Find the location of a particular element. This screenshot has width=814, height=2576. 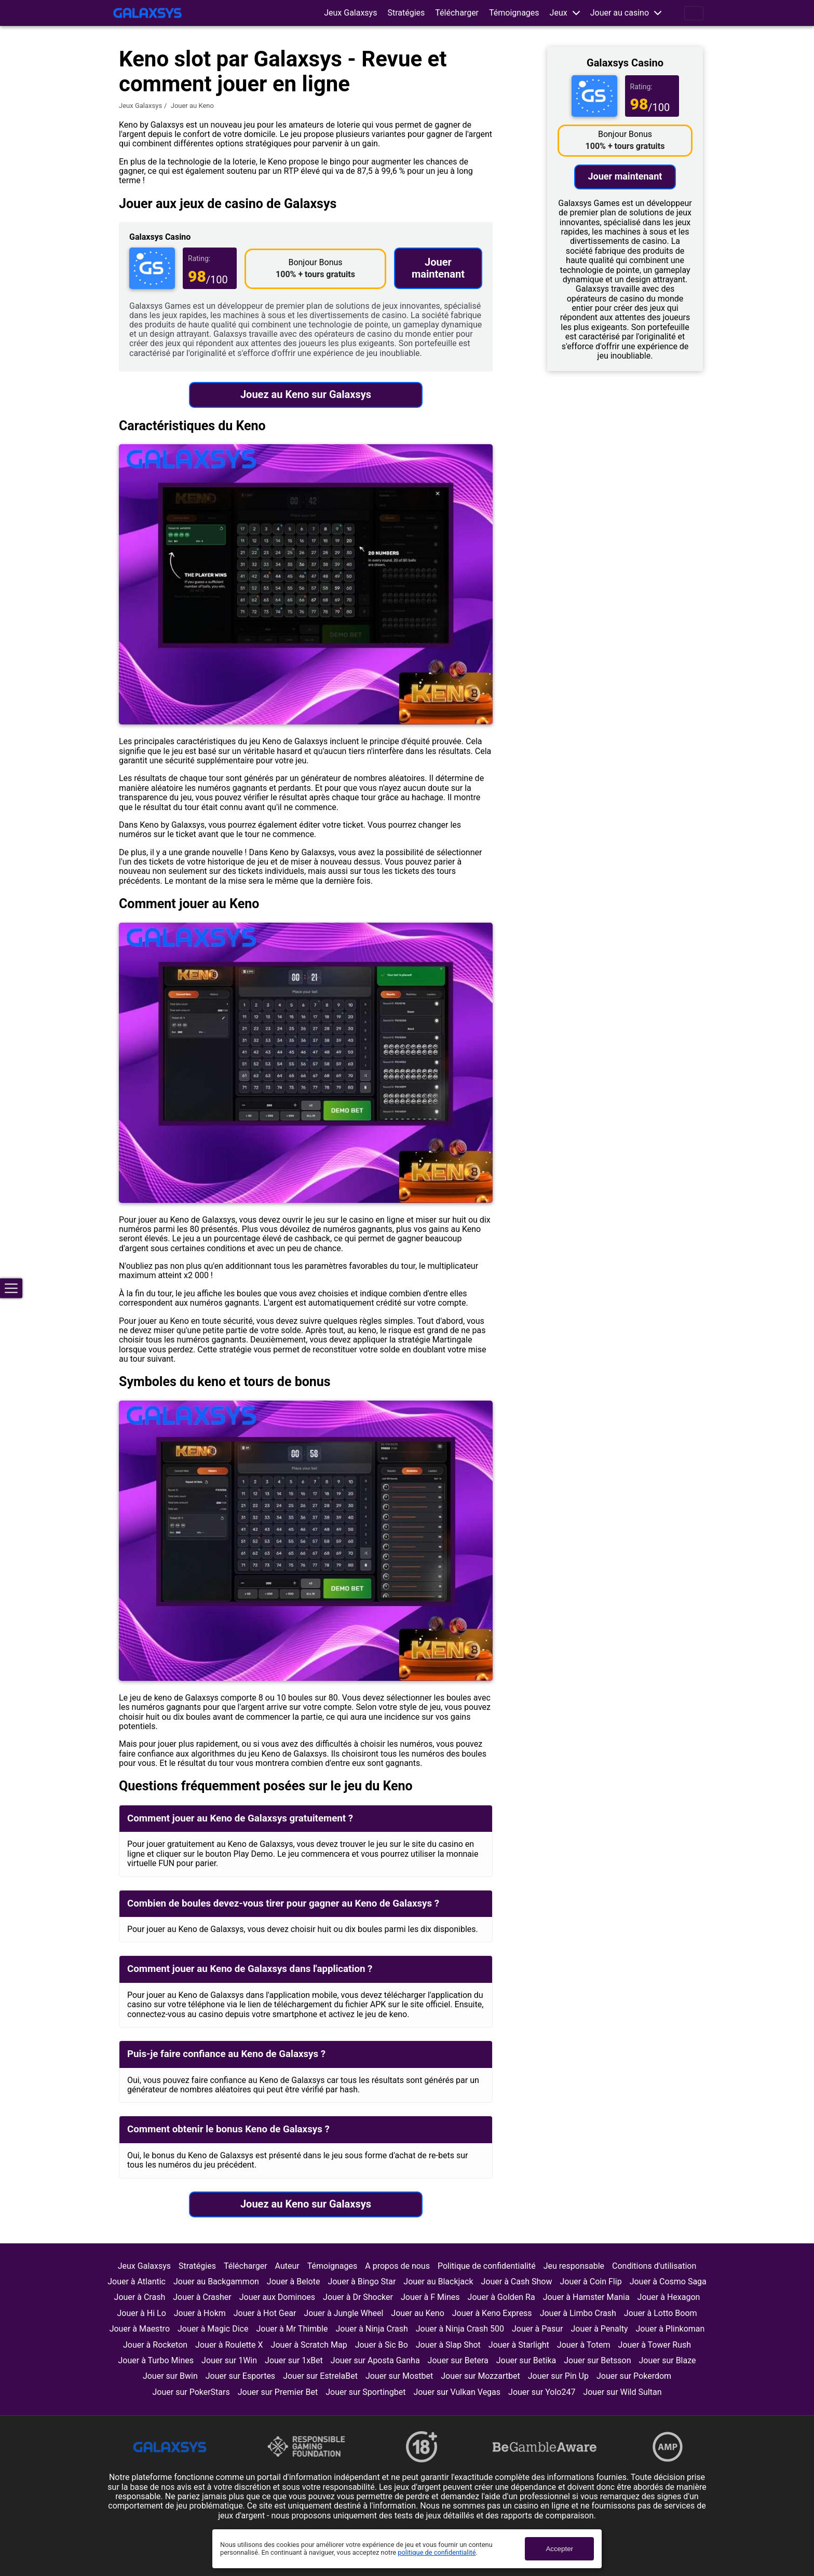

Jouer à Jungle Wheel is located at coordinates (343, 2313).